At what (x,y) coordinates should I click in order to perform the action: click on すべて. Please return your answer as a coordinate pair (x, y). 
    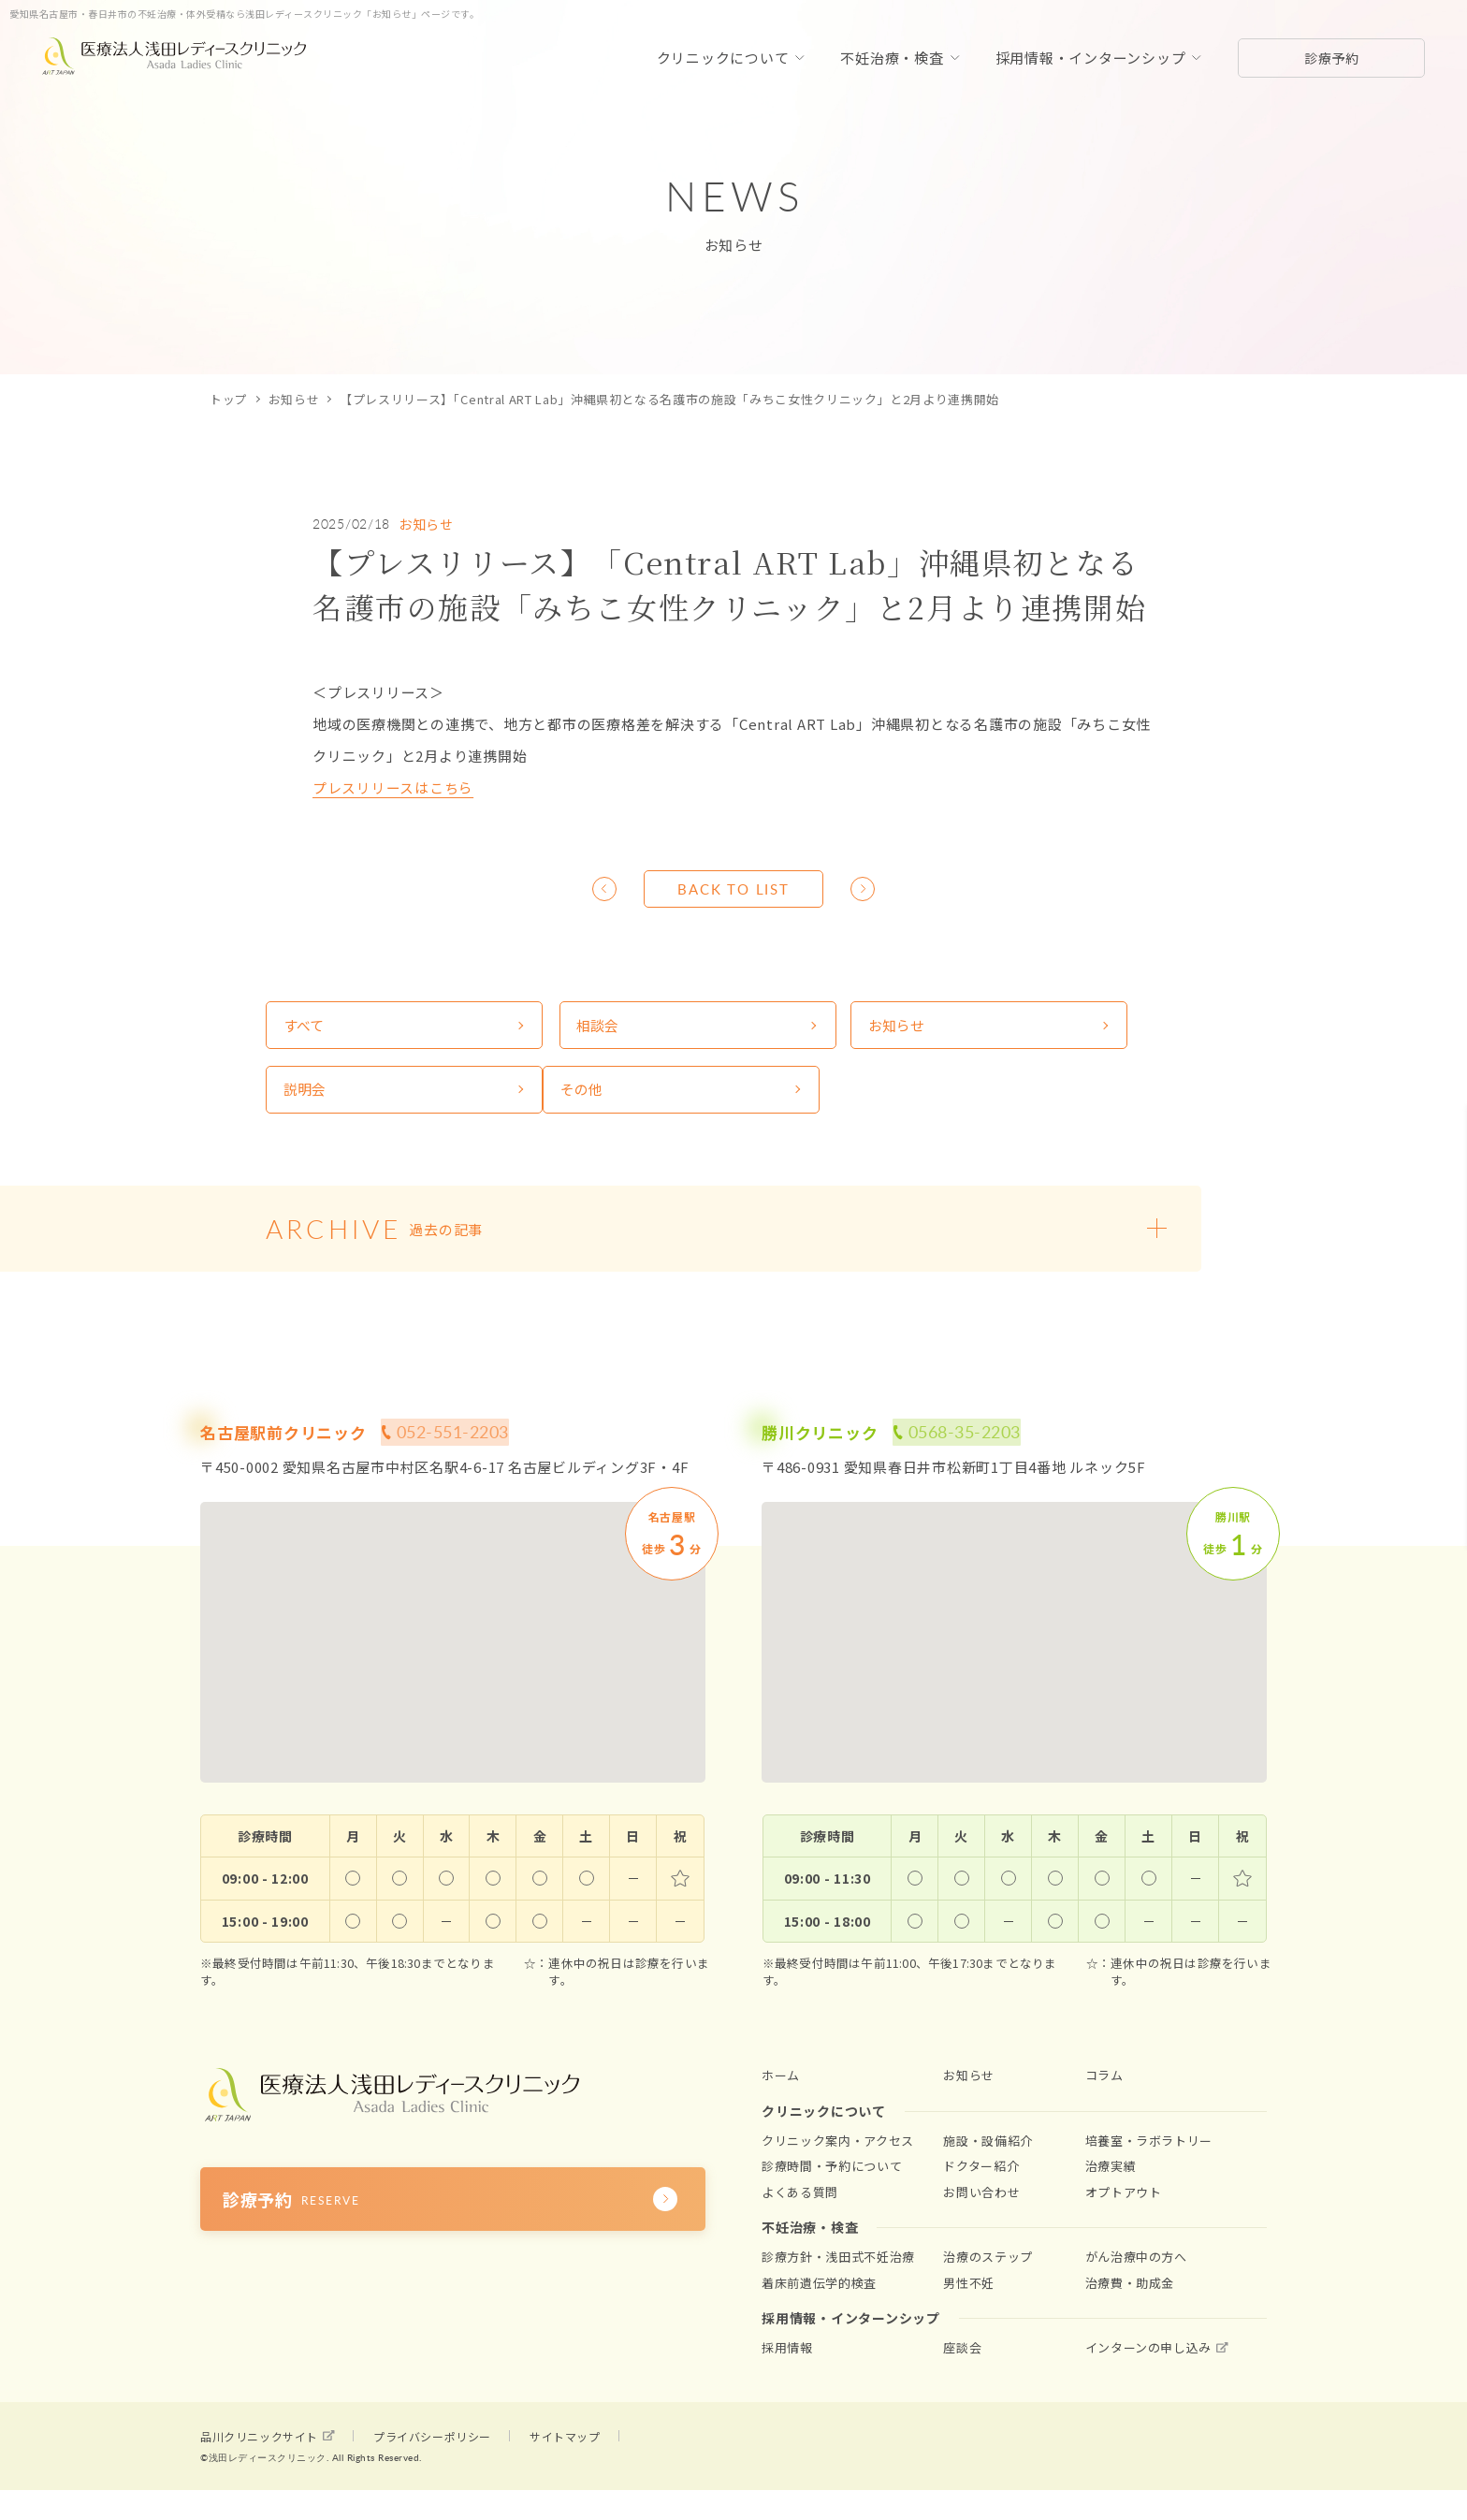
    Looking at the image, I should click on (305, 1029).